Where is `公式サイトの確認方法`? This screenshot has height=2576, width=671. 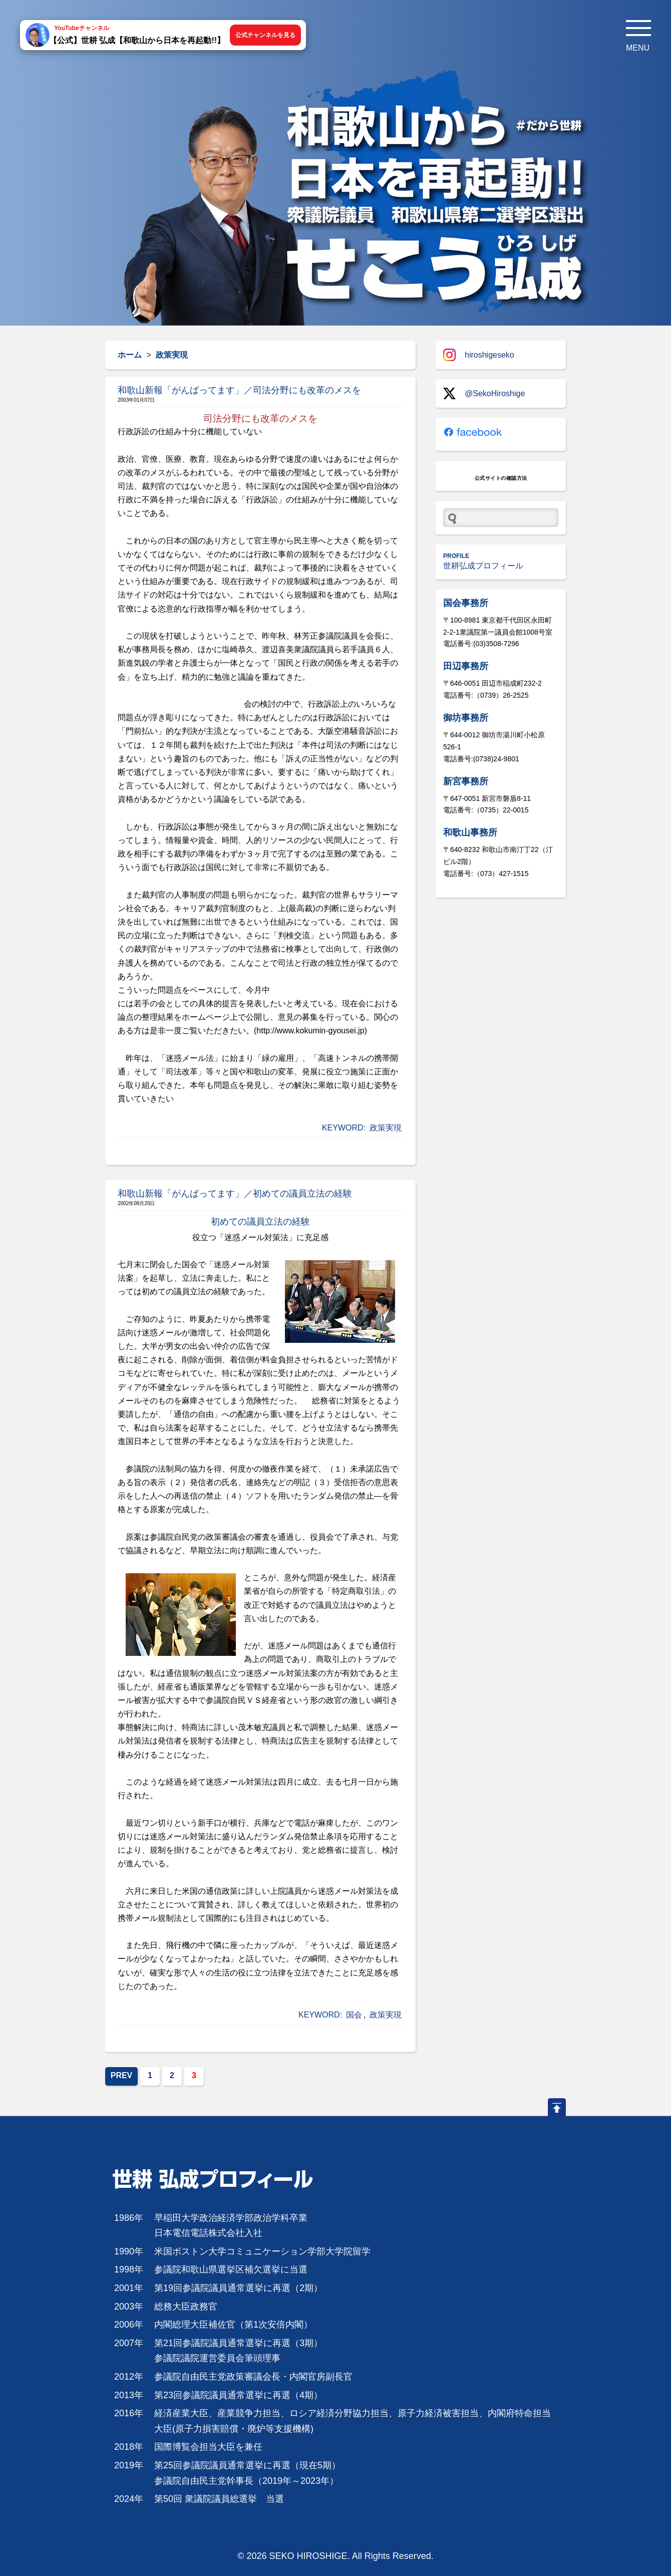
公式サイトの確認方法 is located at coordinates (501, 478).